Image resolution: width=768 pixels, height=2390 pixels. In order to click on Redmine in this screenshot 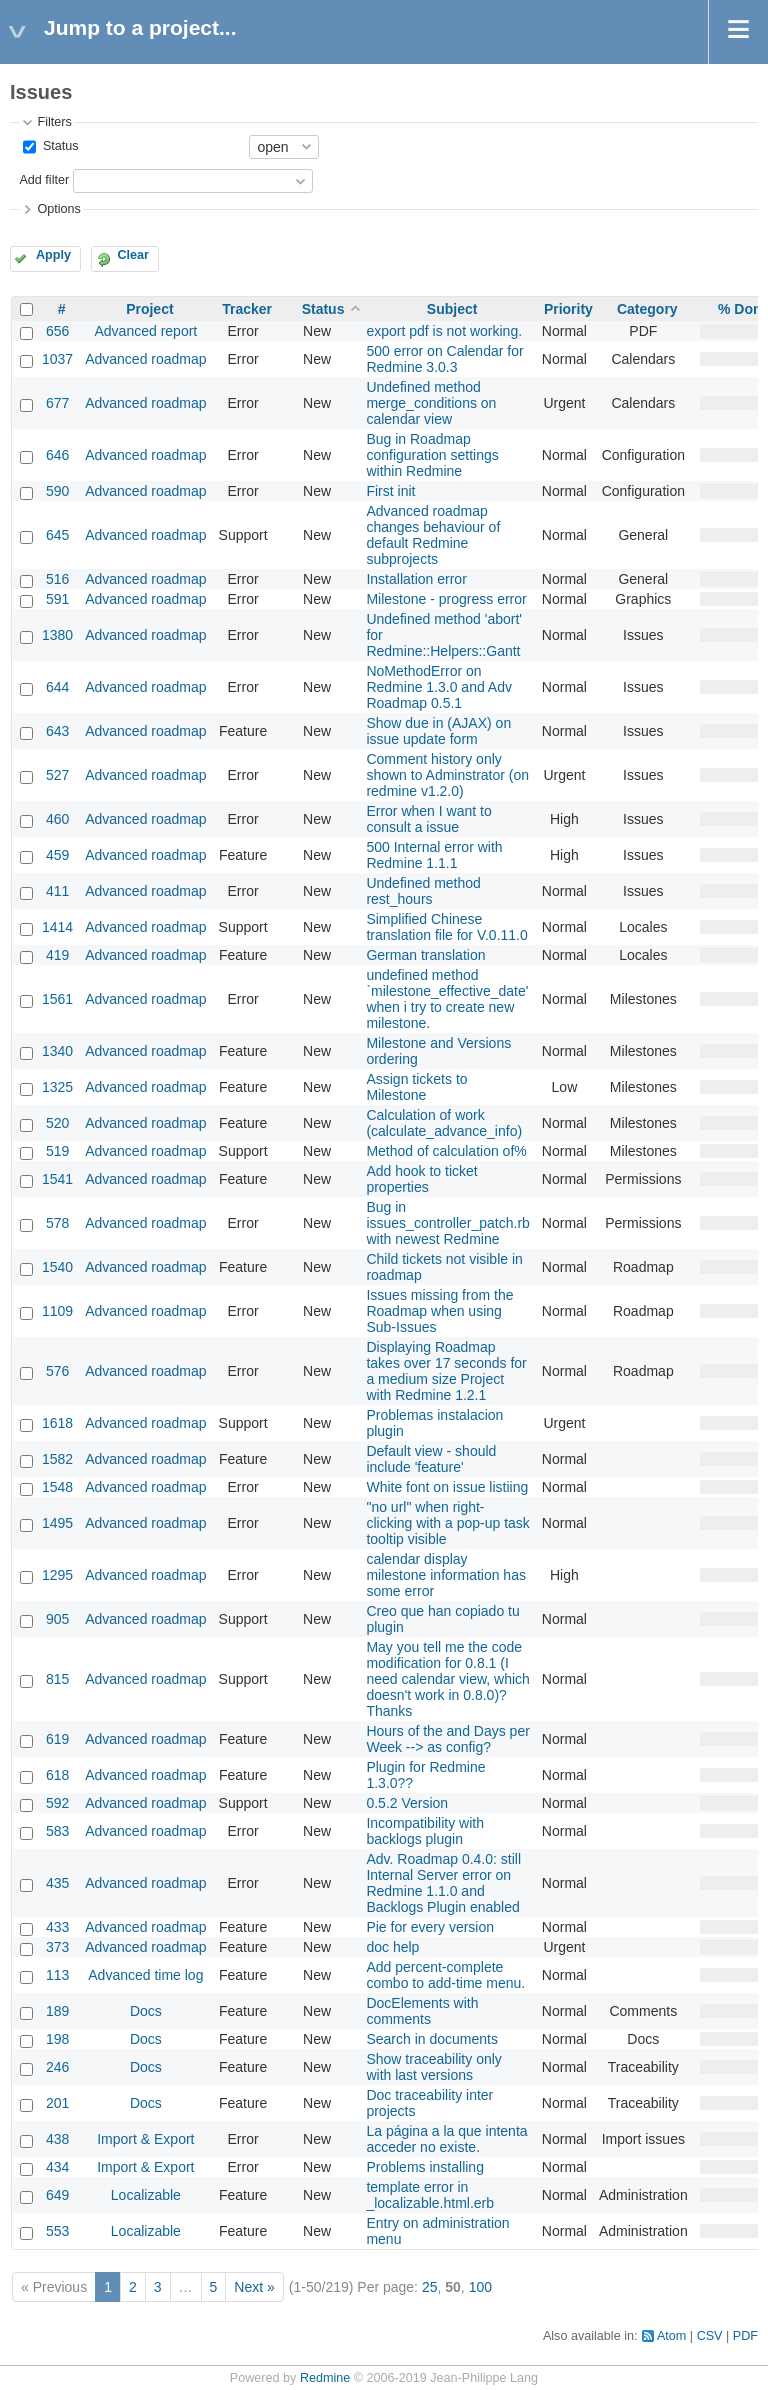, I will do `click(325, 2378)`.